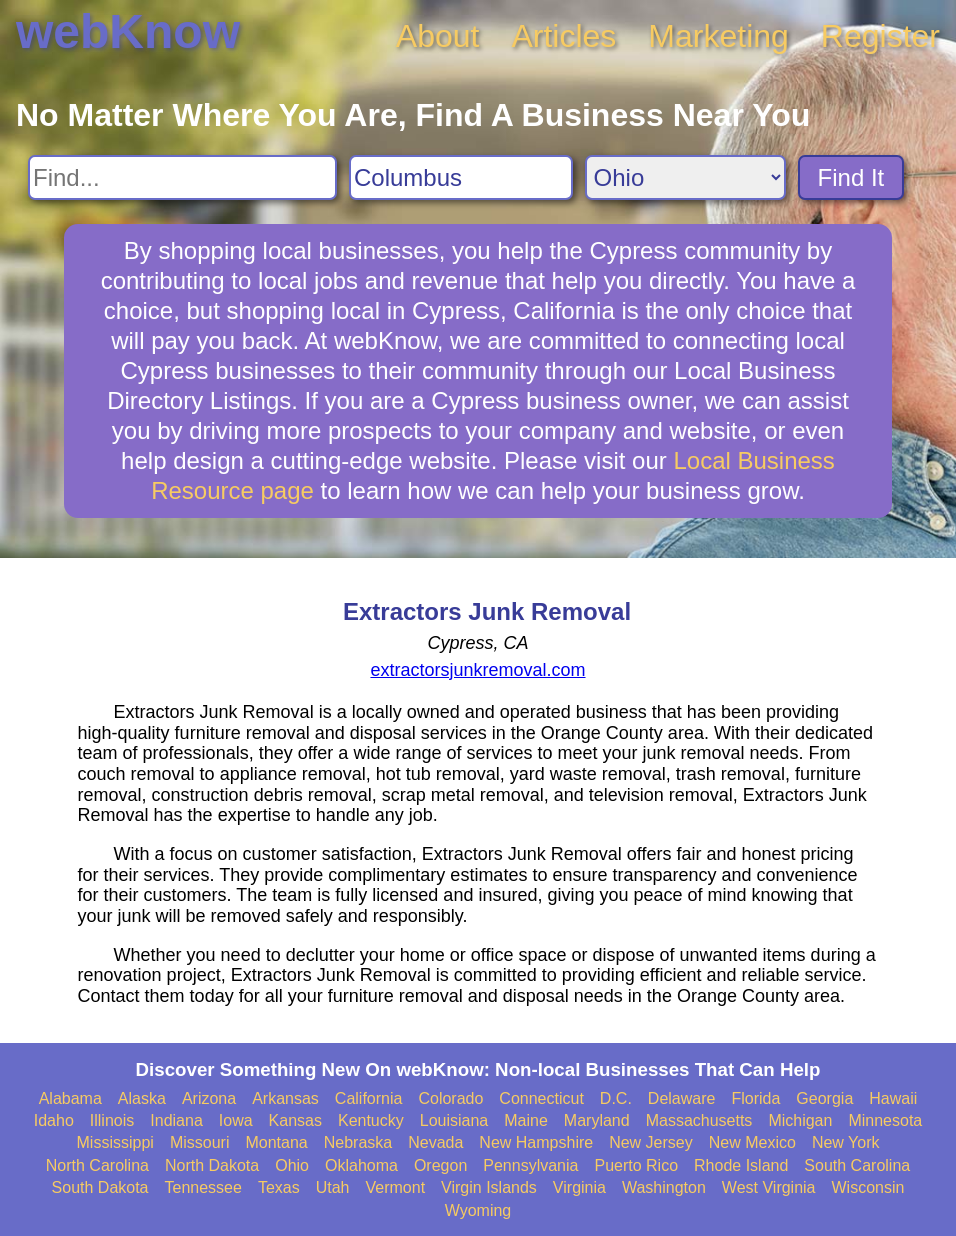 The image size is (956, 1236). What do you see at coordinates (369, 1098) in the screenshot?
I see `California` at bounding box center [369, 1098].